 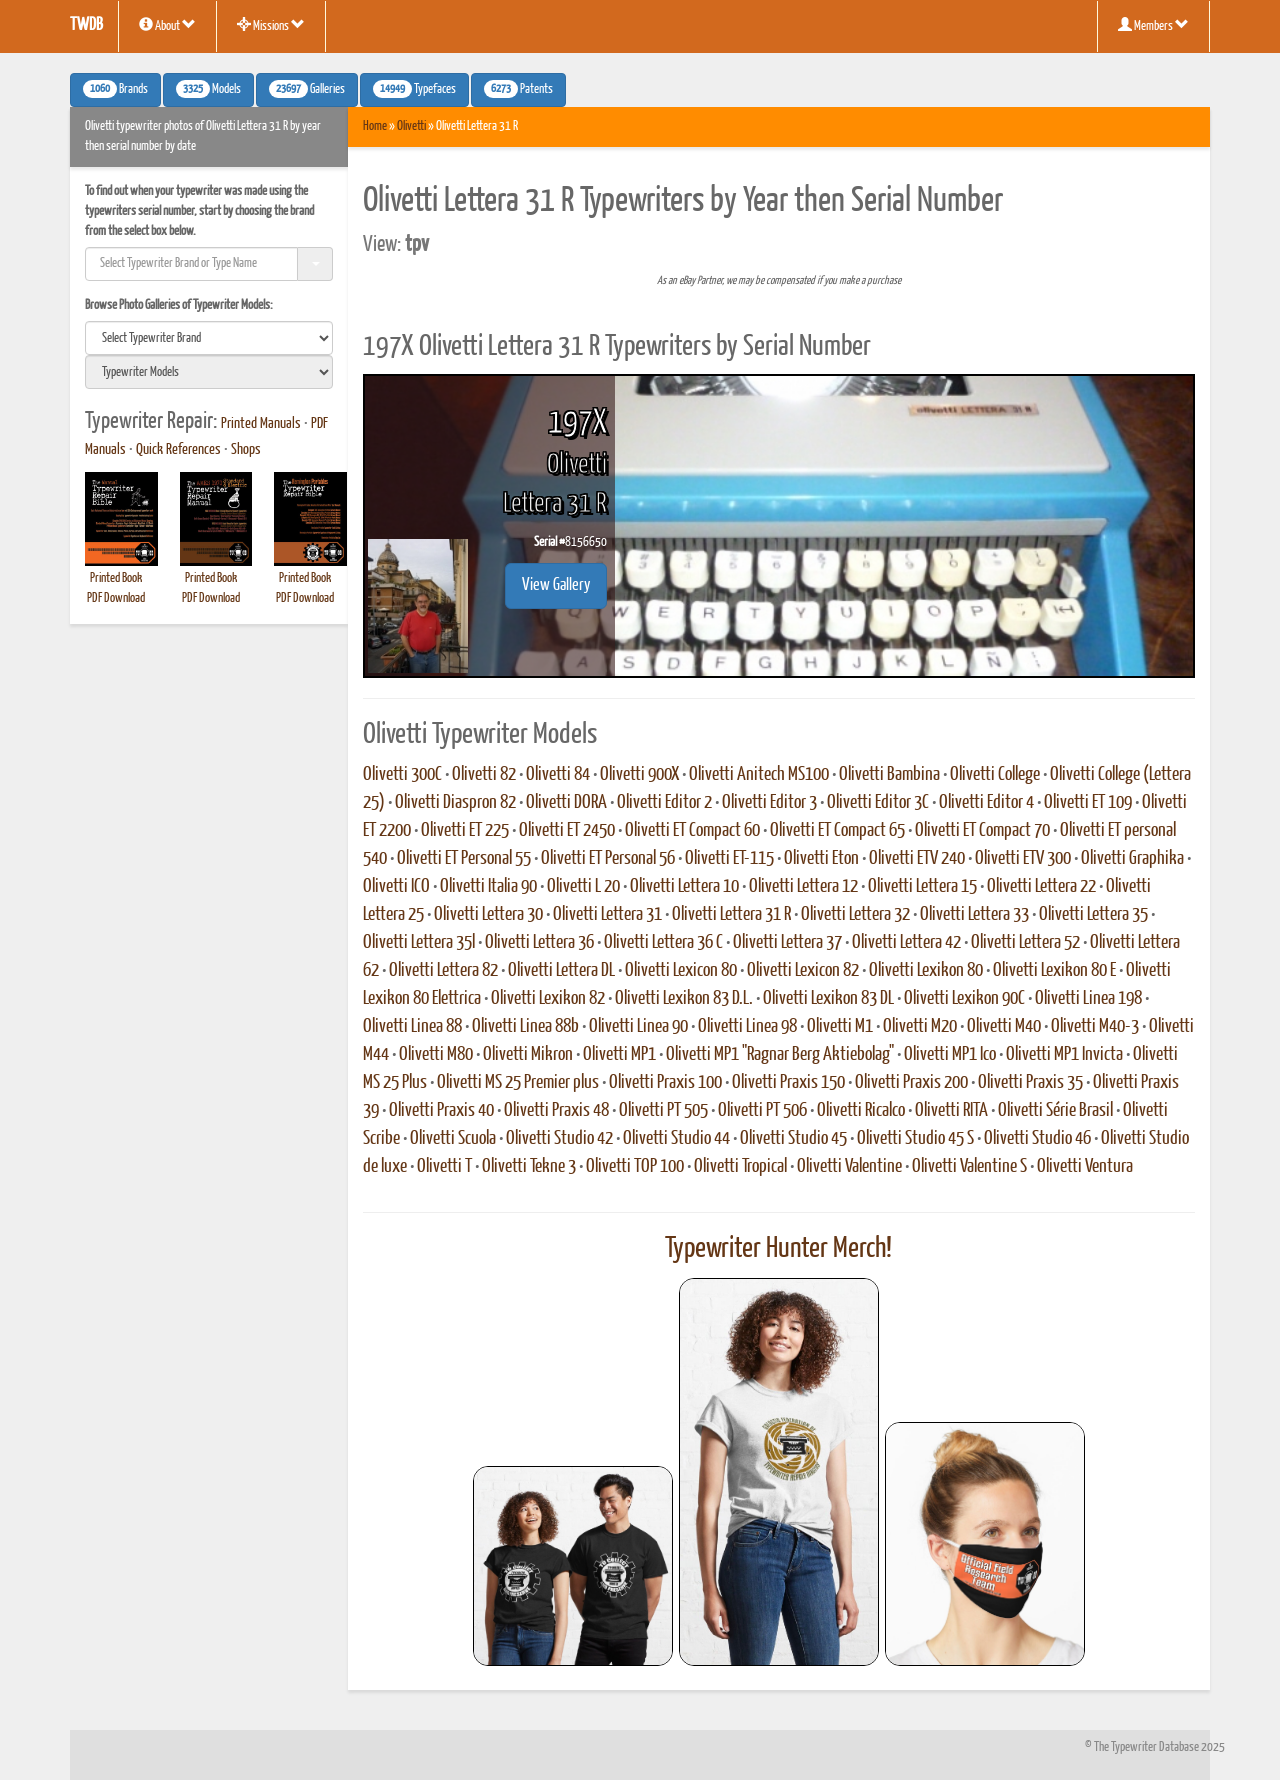 What do you see at coordinates (518, 1083) in the screenshot?
I see `Olivetti MS 25 Premier plus` at bounding box center [518, 1083].